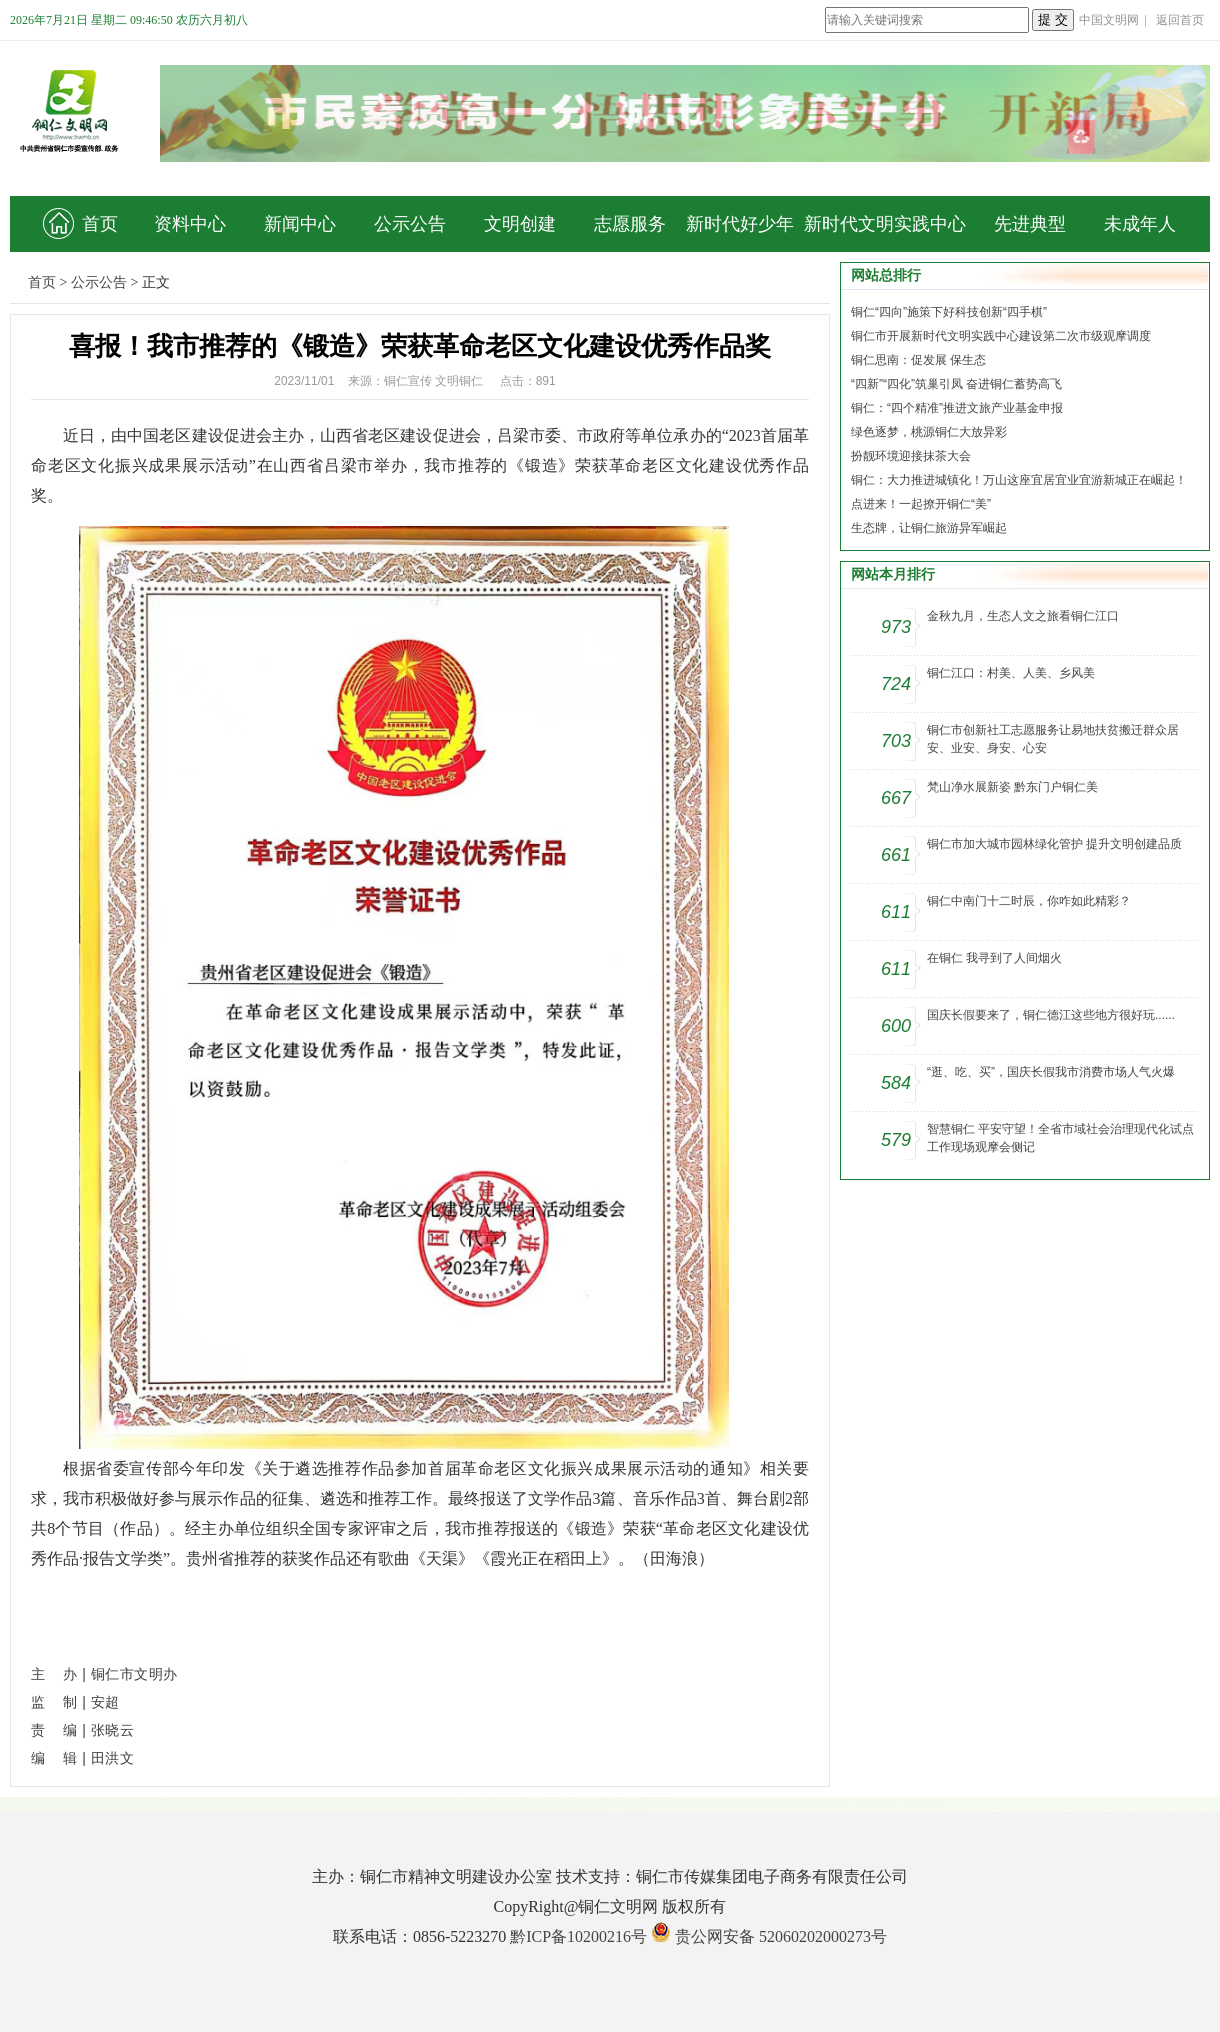  I want to click on 公示公告, so click(410, 224).